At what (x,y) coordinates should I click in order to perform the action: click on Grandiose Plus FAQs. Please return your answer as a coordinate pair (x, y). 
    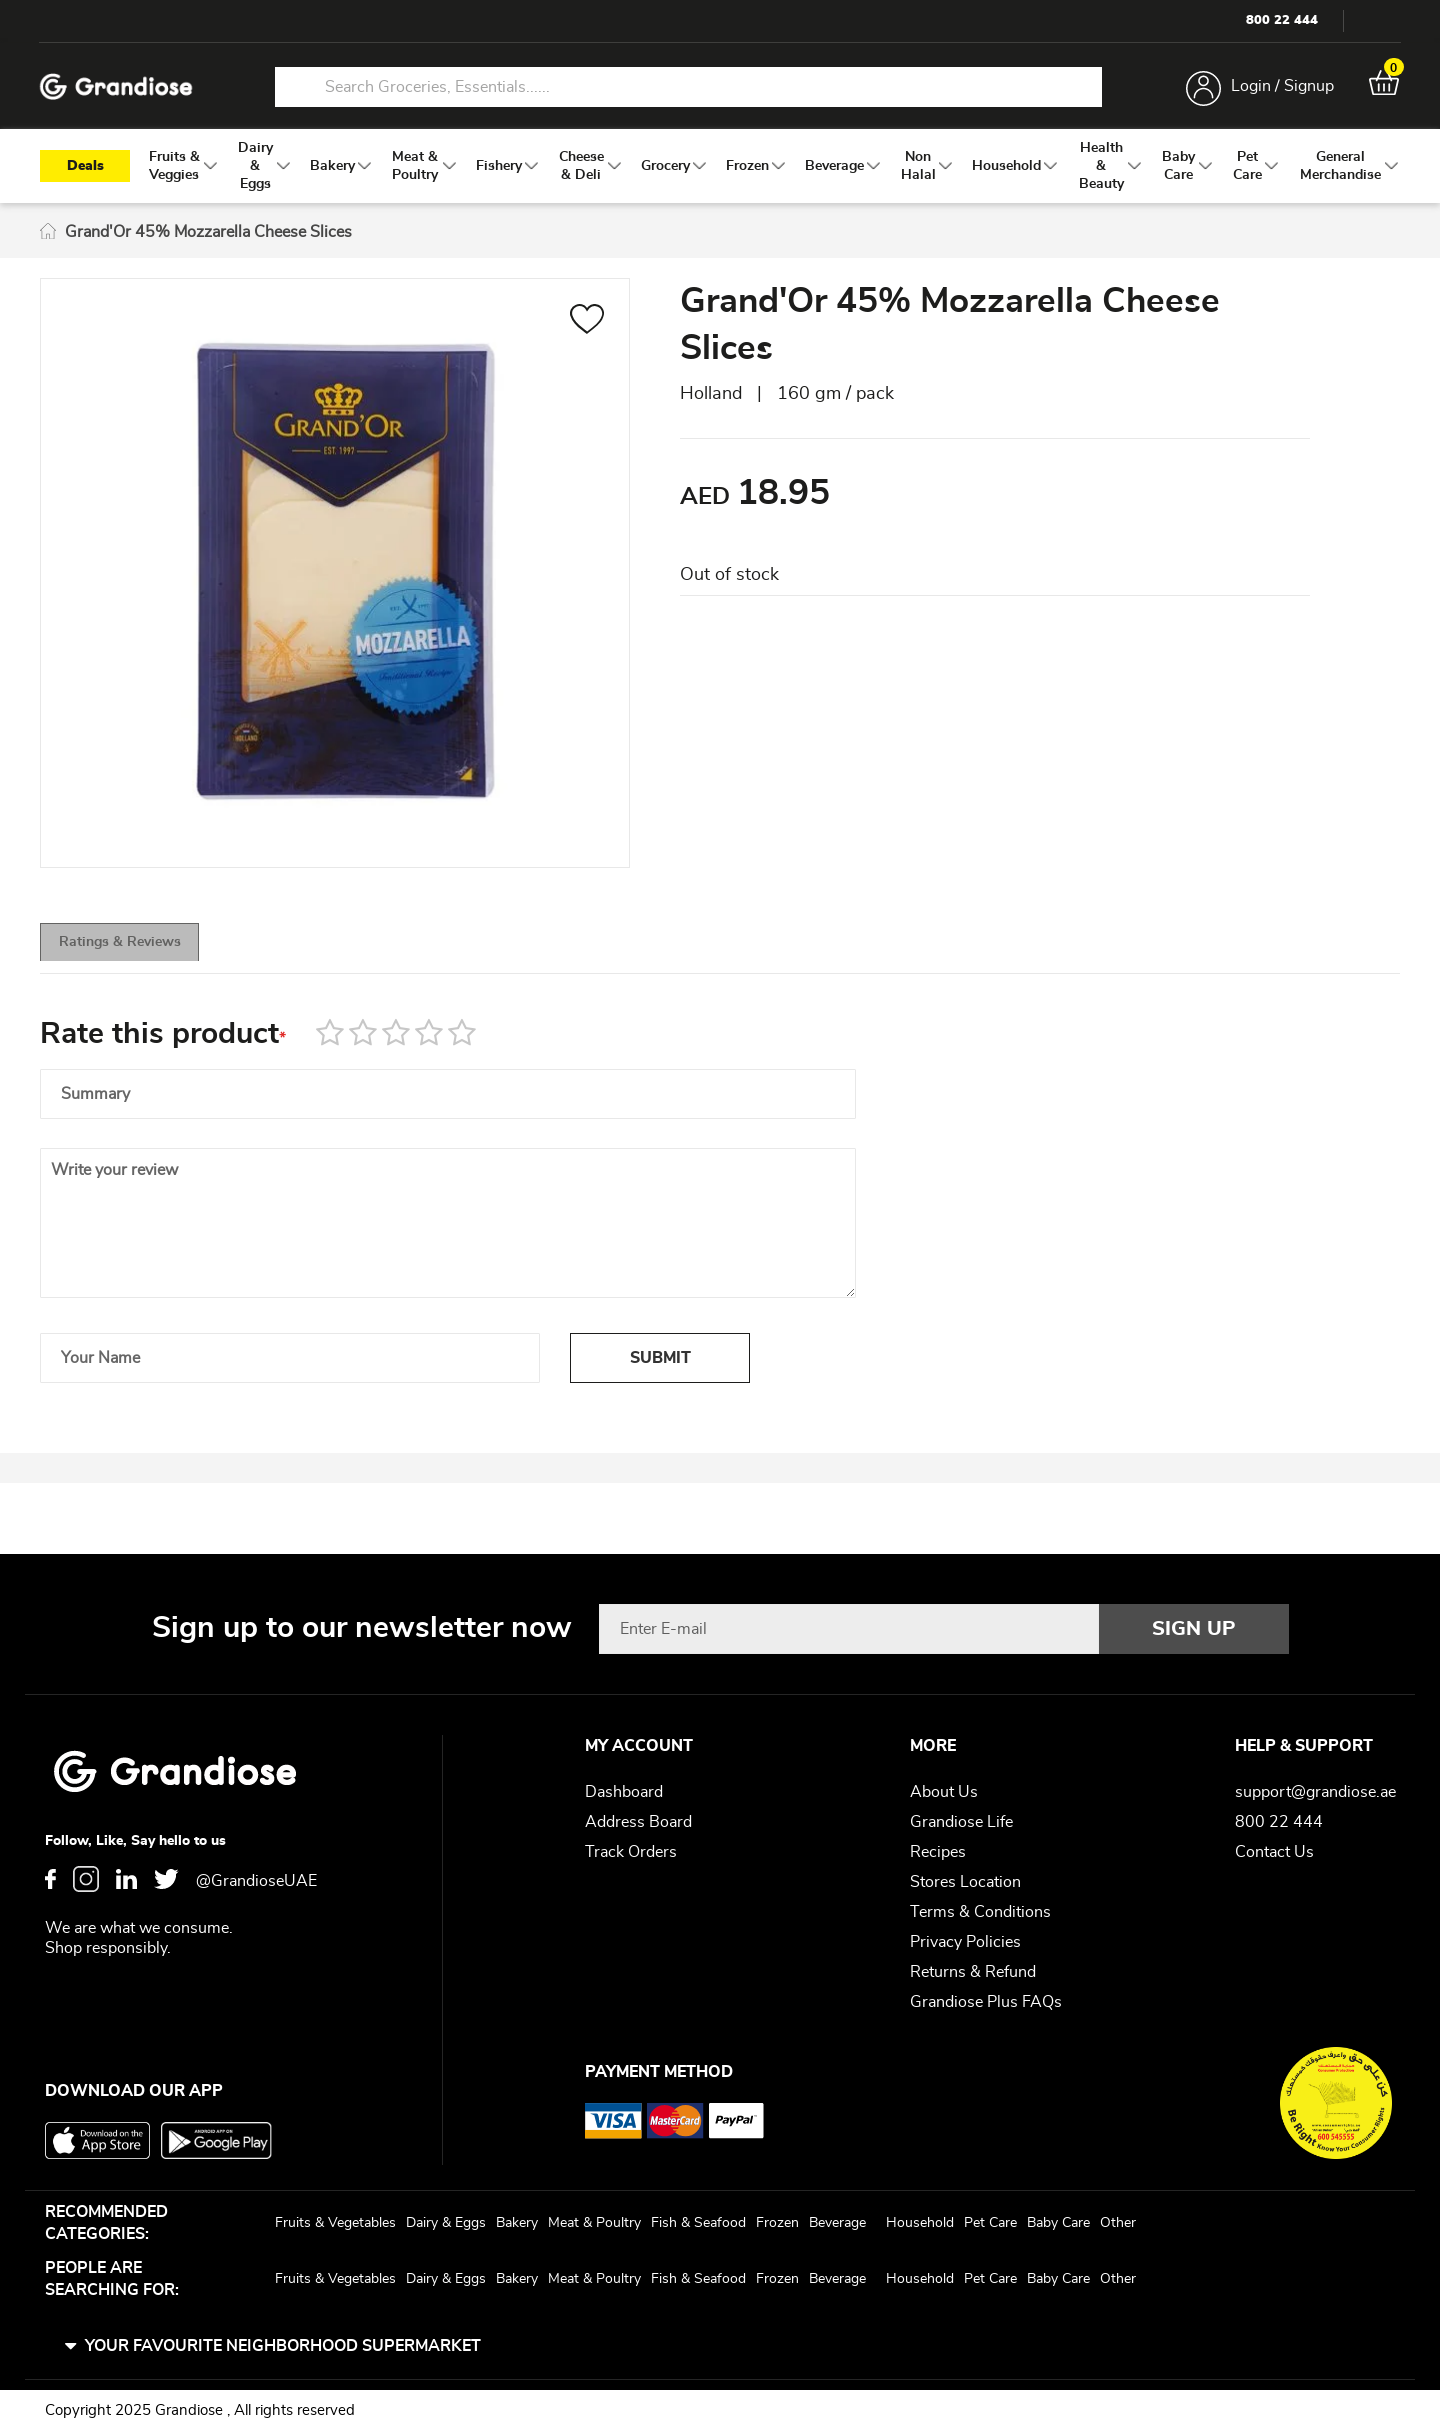
    Looking at the image, I should click on (986, 2002).